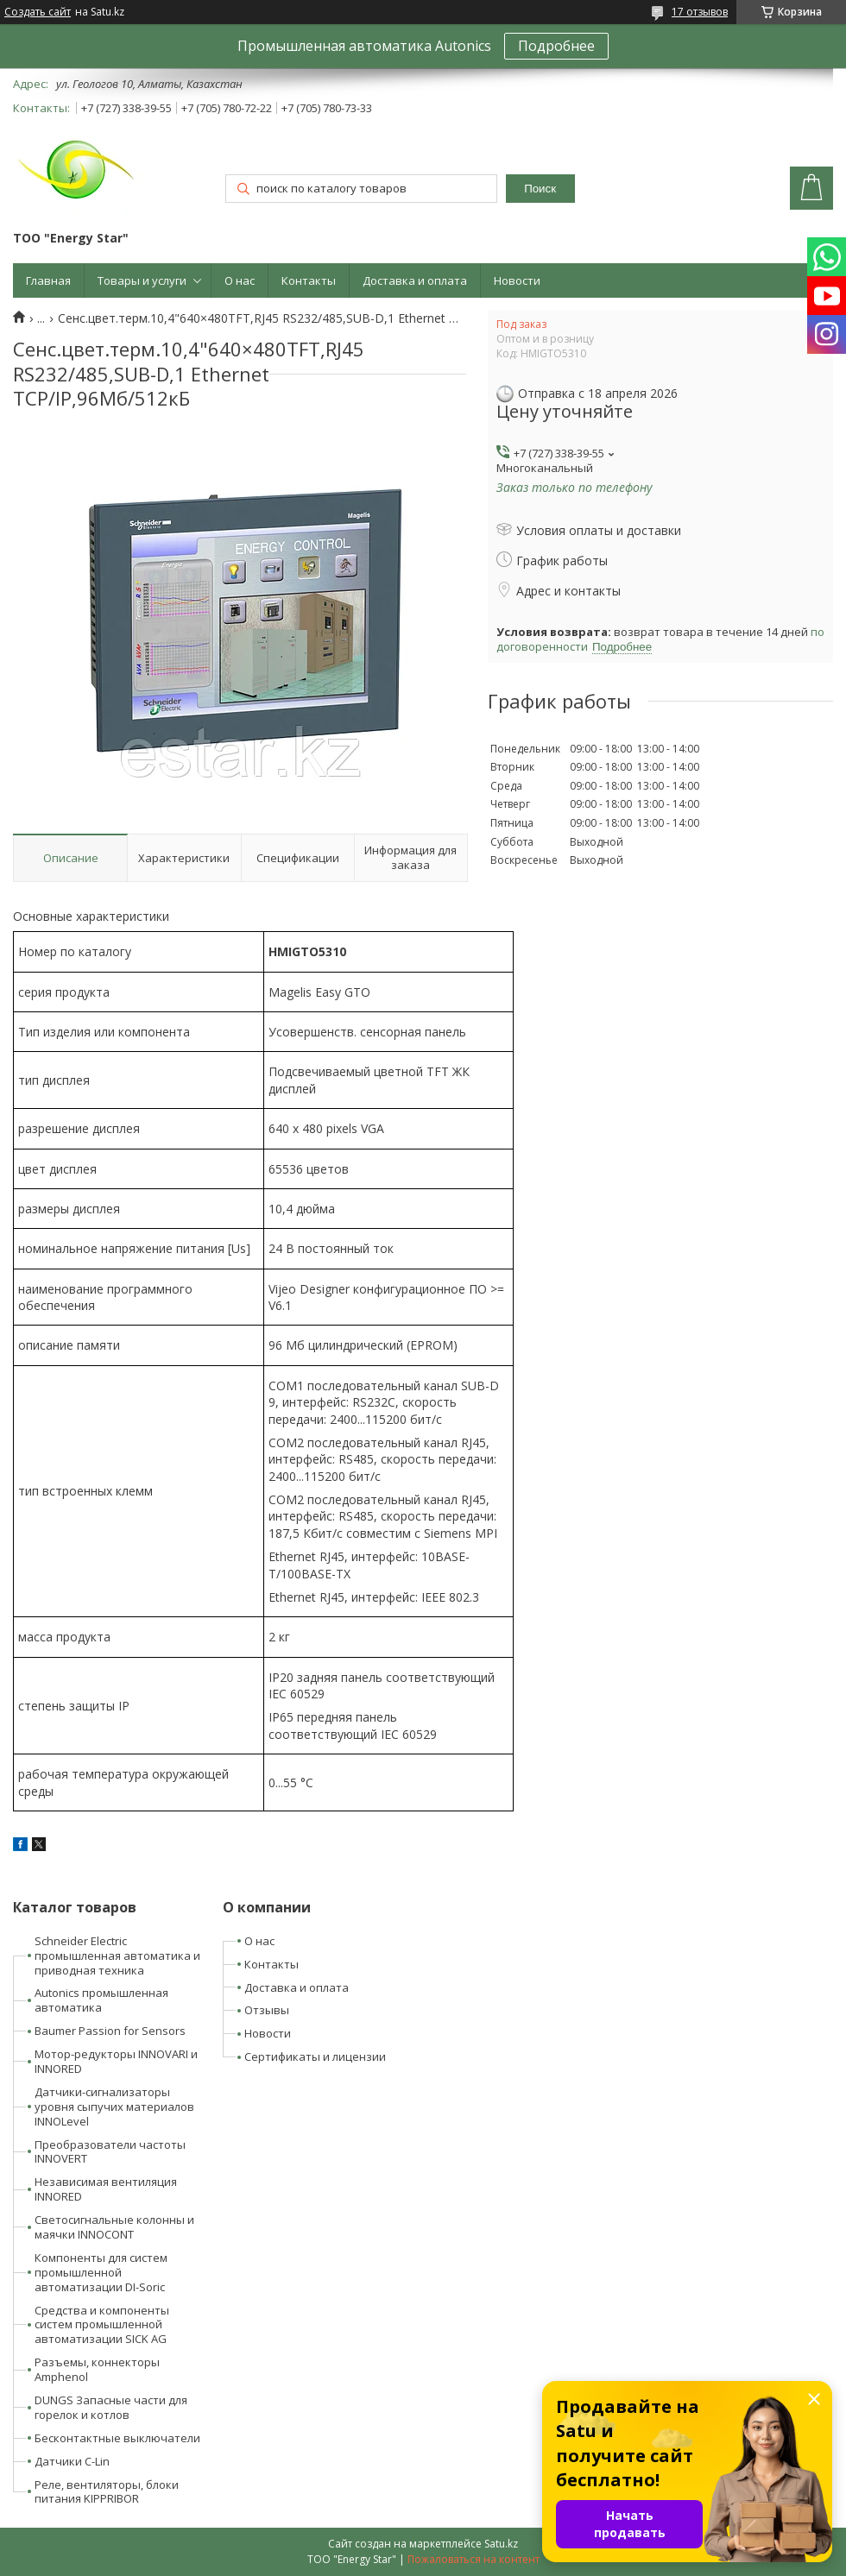 This screenshot has width=846, height=2576. I want to click on Товары и услуги, so click(142, 280).